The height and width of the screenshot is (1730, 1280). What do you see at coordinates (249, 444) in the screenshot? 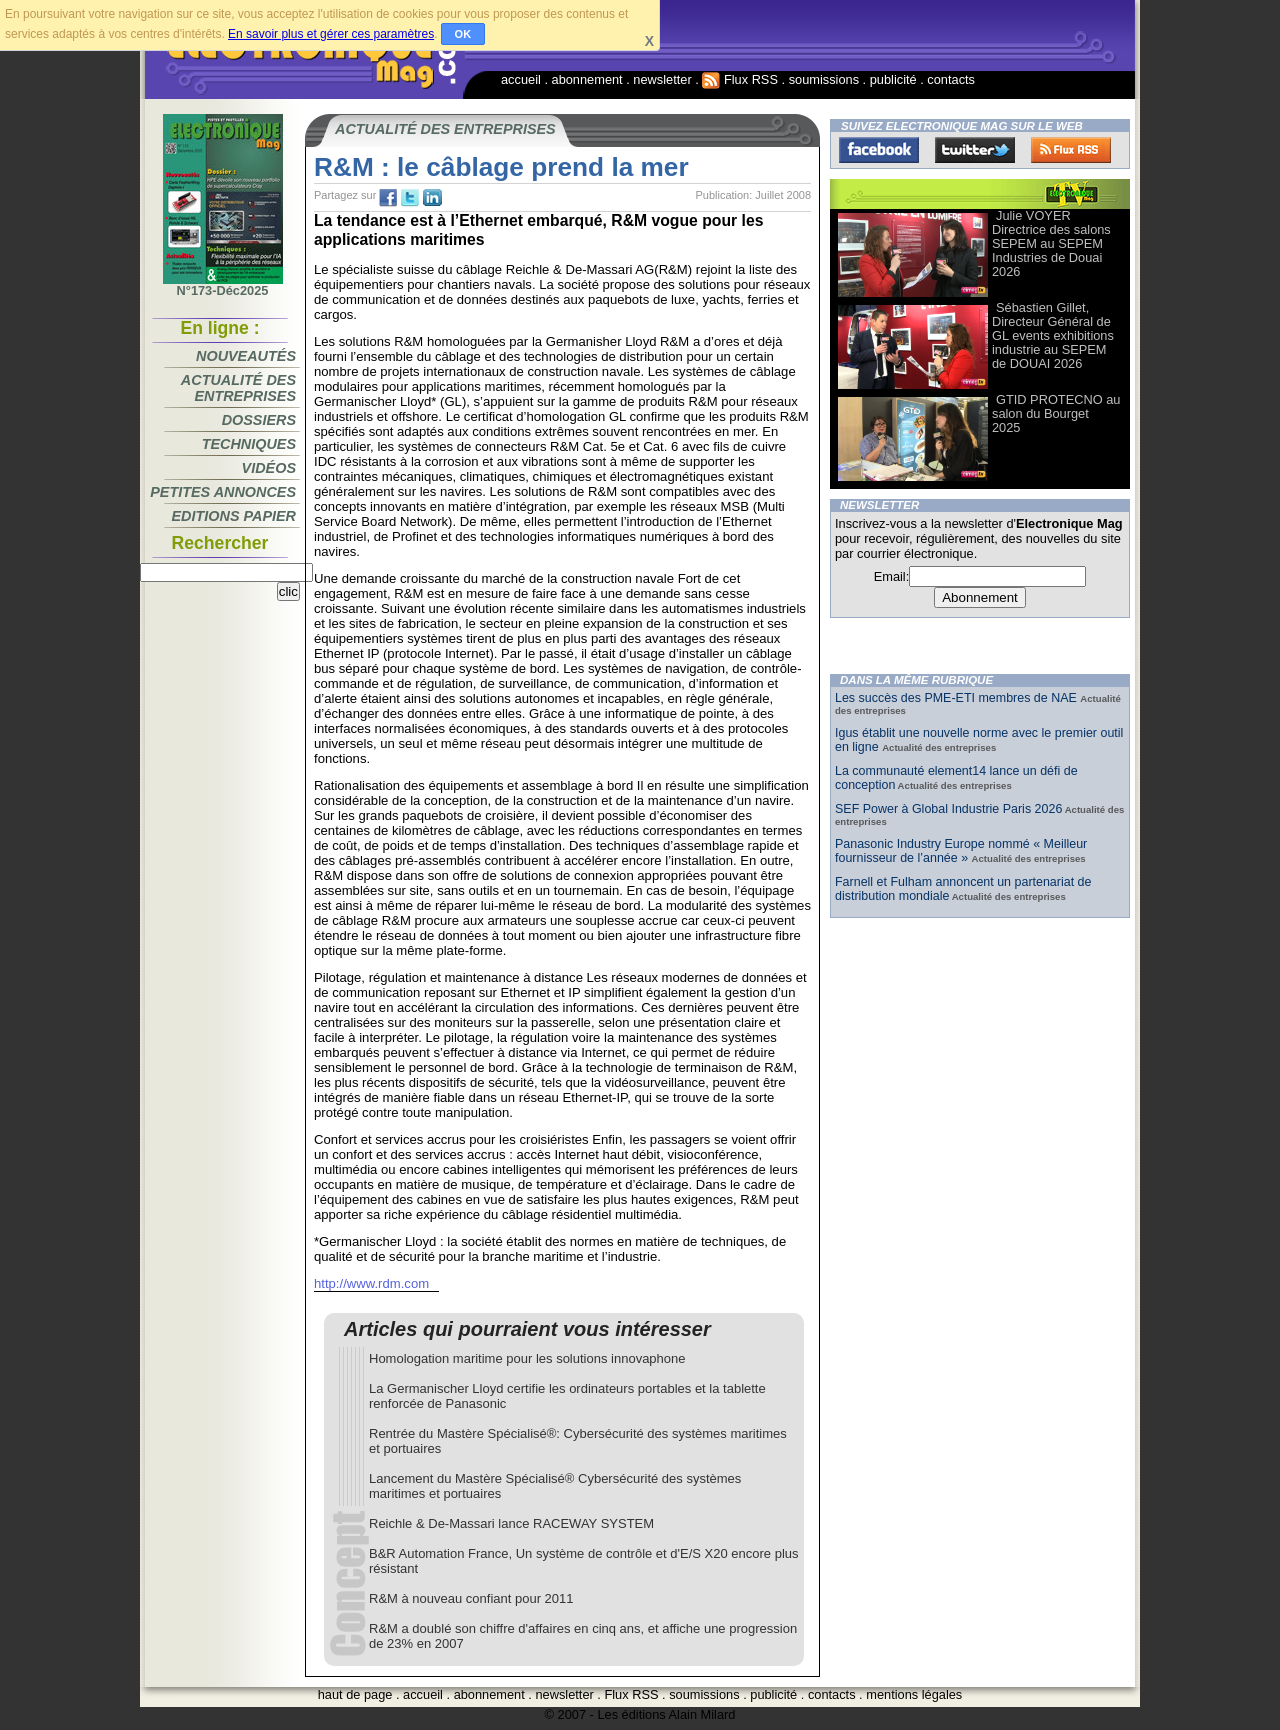
I see `Techniques` at bounding box center [249, 444].